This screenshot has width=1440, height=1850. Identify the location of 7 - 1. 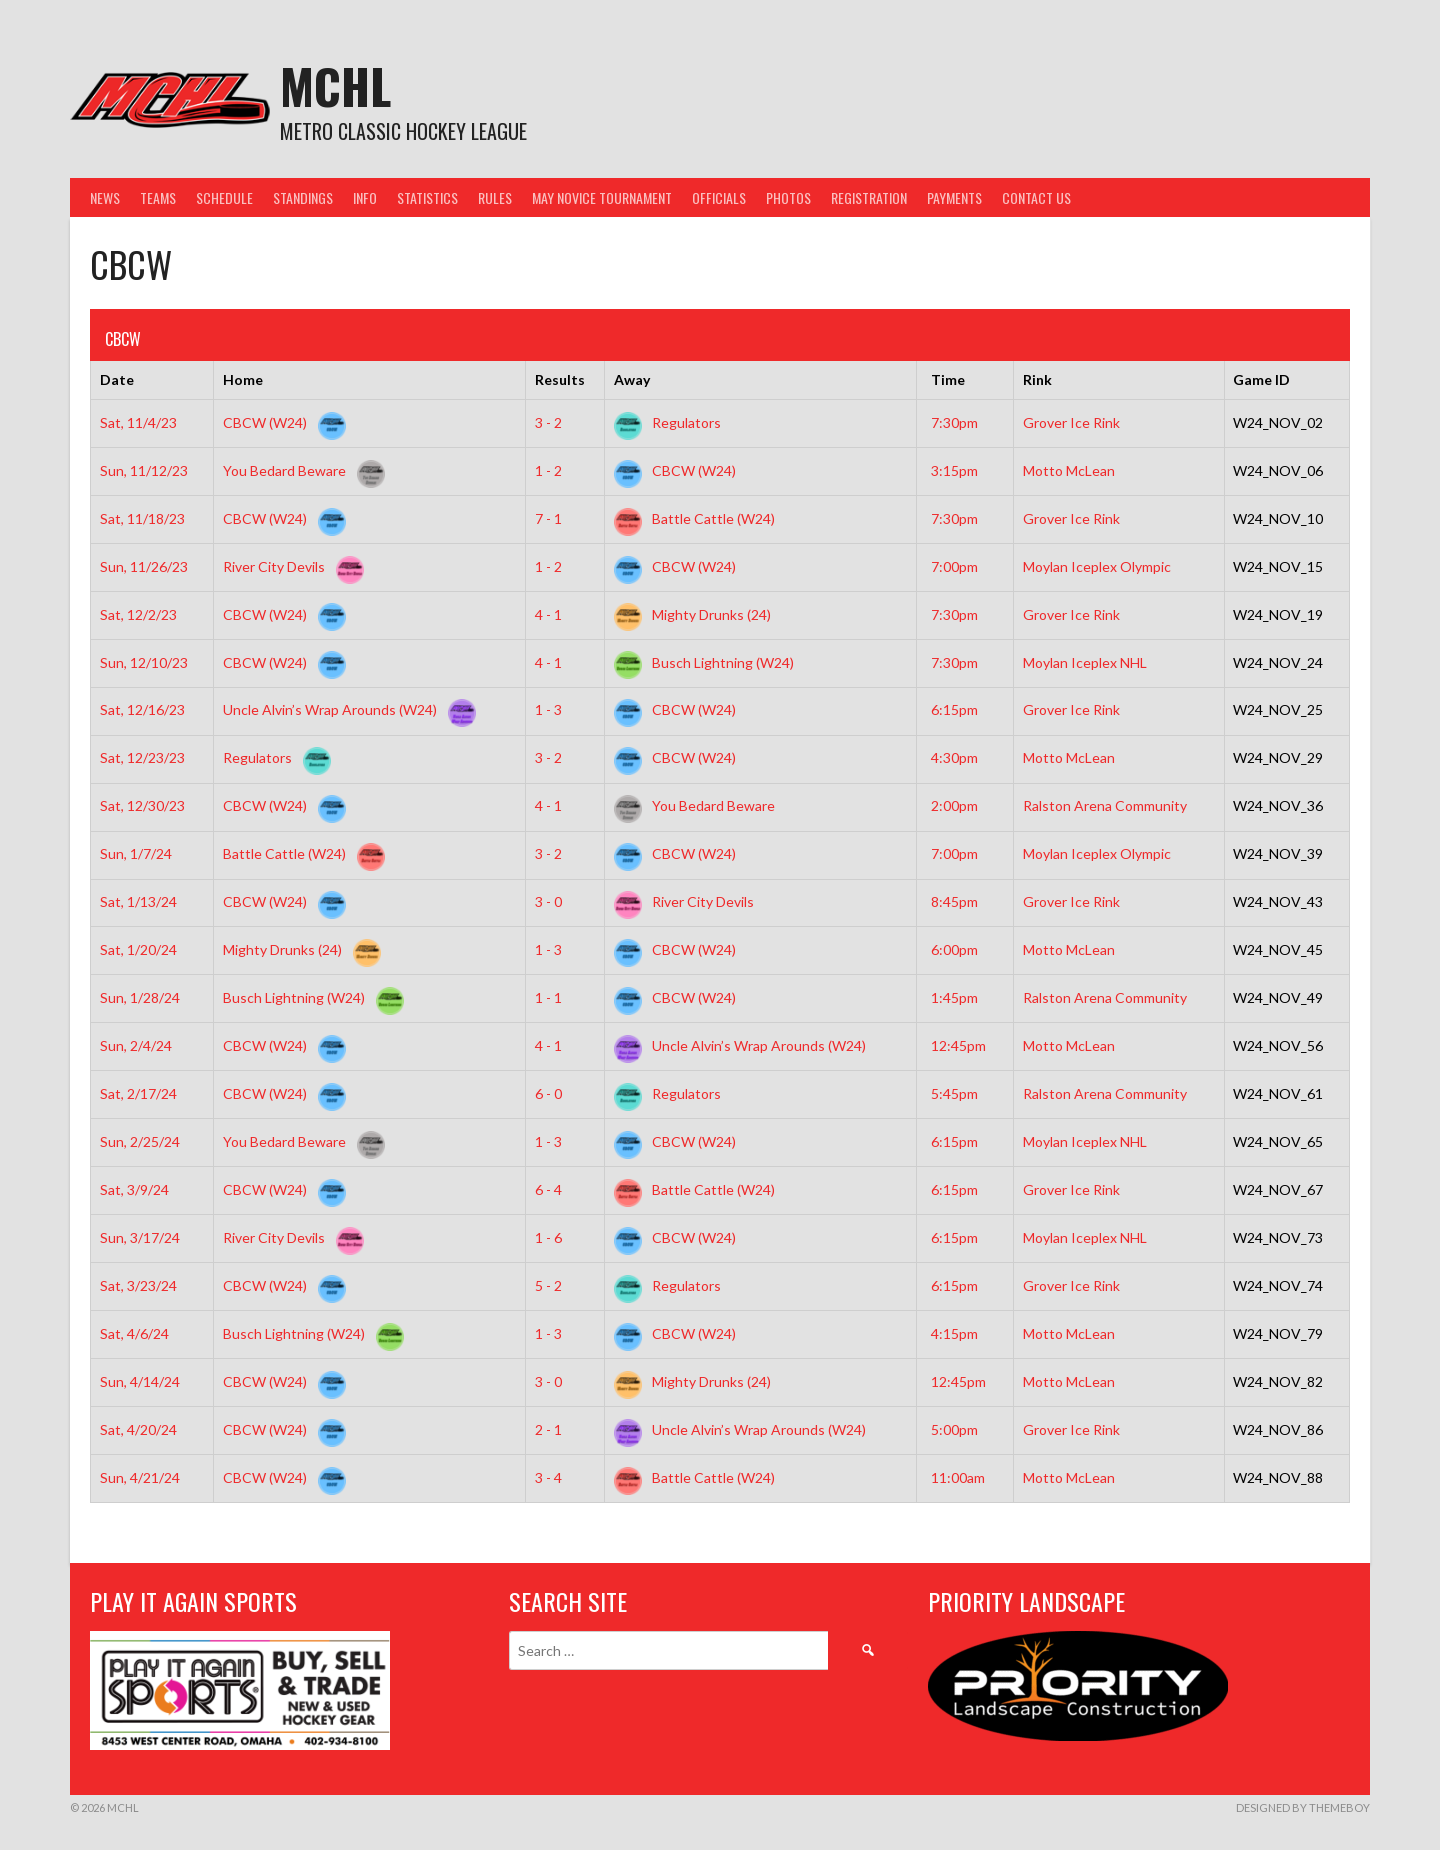
(548, 518).